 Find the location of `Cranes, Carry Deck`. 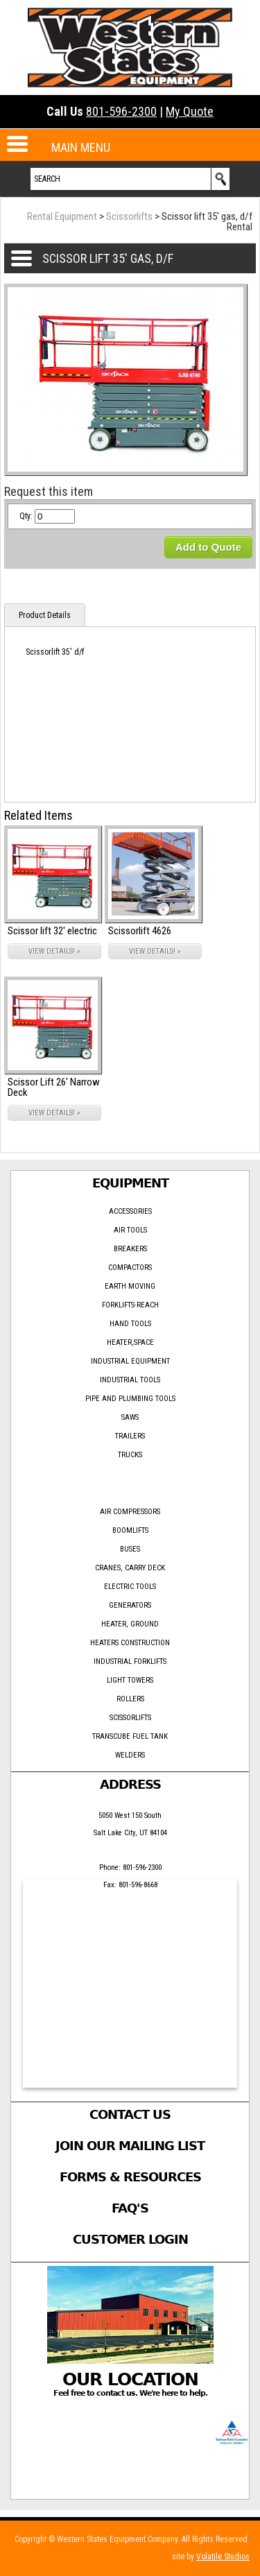

Cranes, Carry Deck is located at coordinates (130, 1567).